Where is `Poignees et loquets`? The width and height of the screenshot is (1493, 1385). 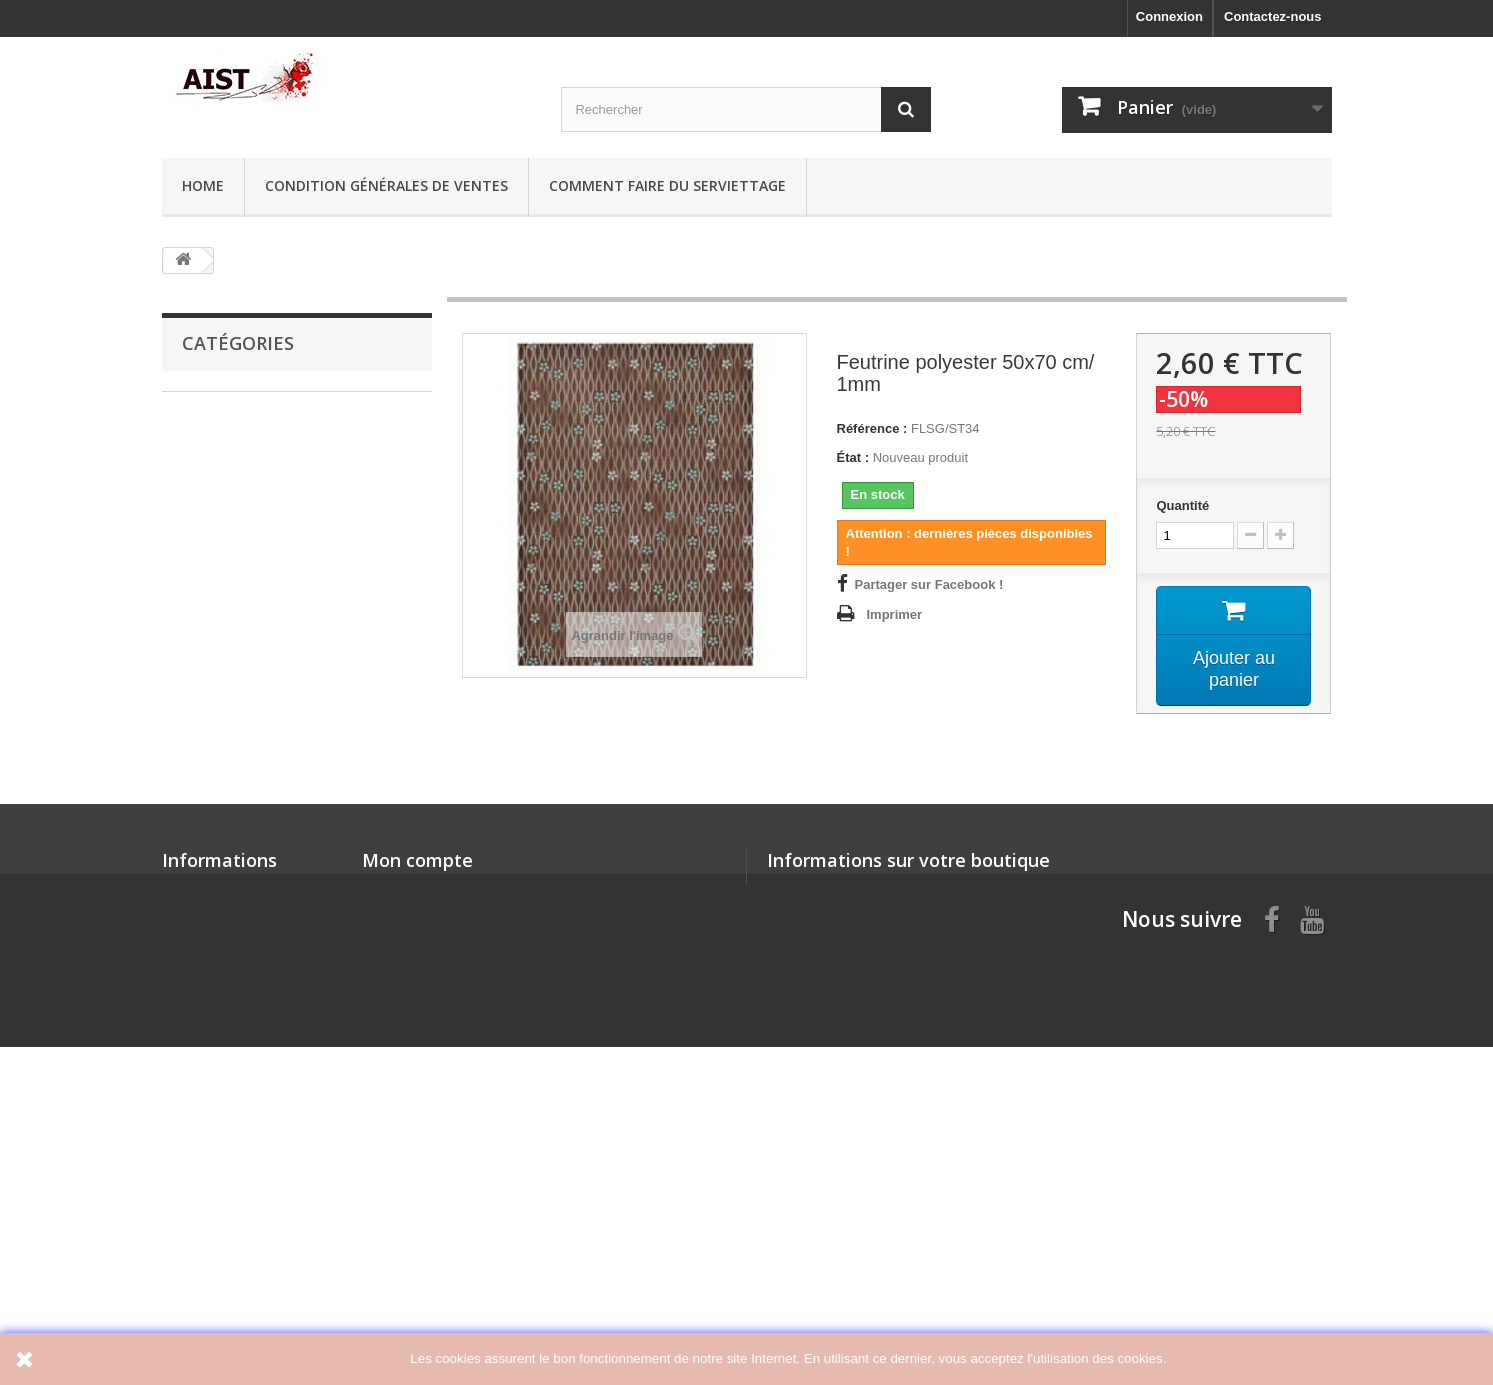 Poignees et loquets is located at coordinates (242, 932).